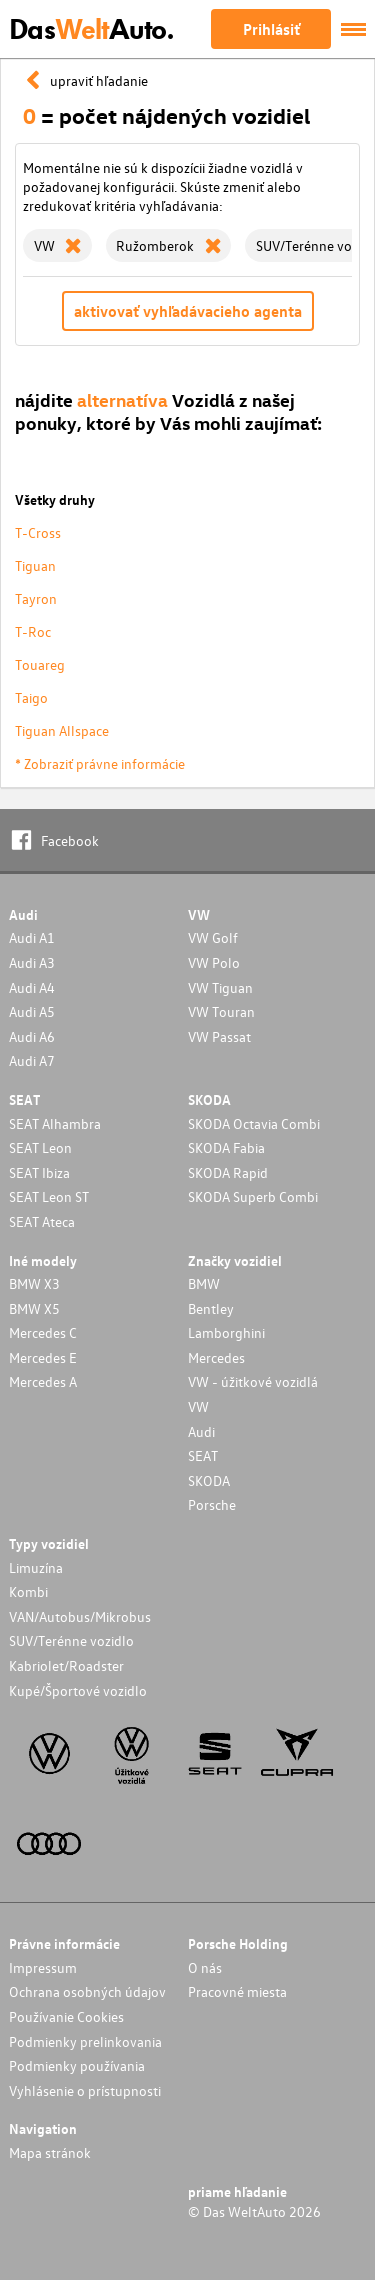  I want to click on Mercedes A, so click(43, 1381).